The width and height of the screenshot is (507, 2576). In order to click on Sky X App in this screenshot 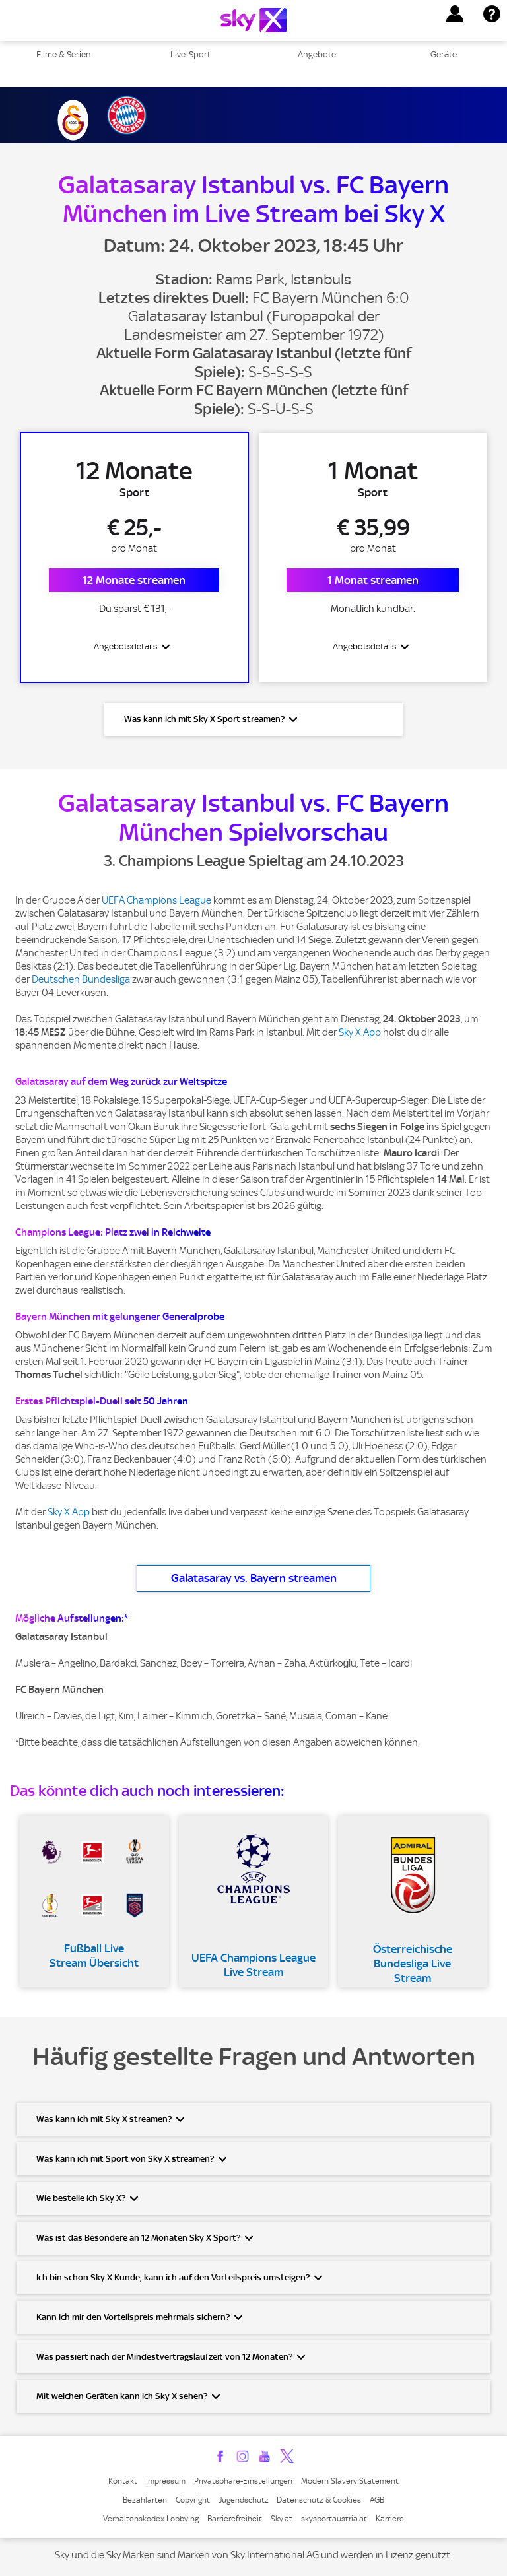, I will do `click(360, 1034)`.